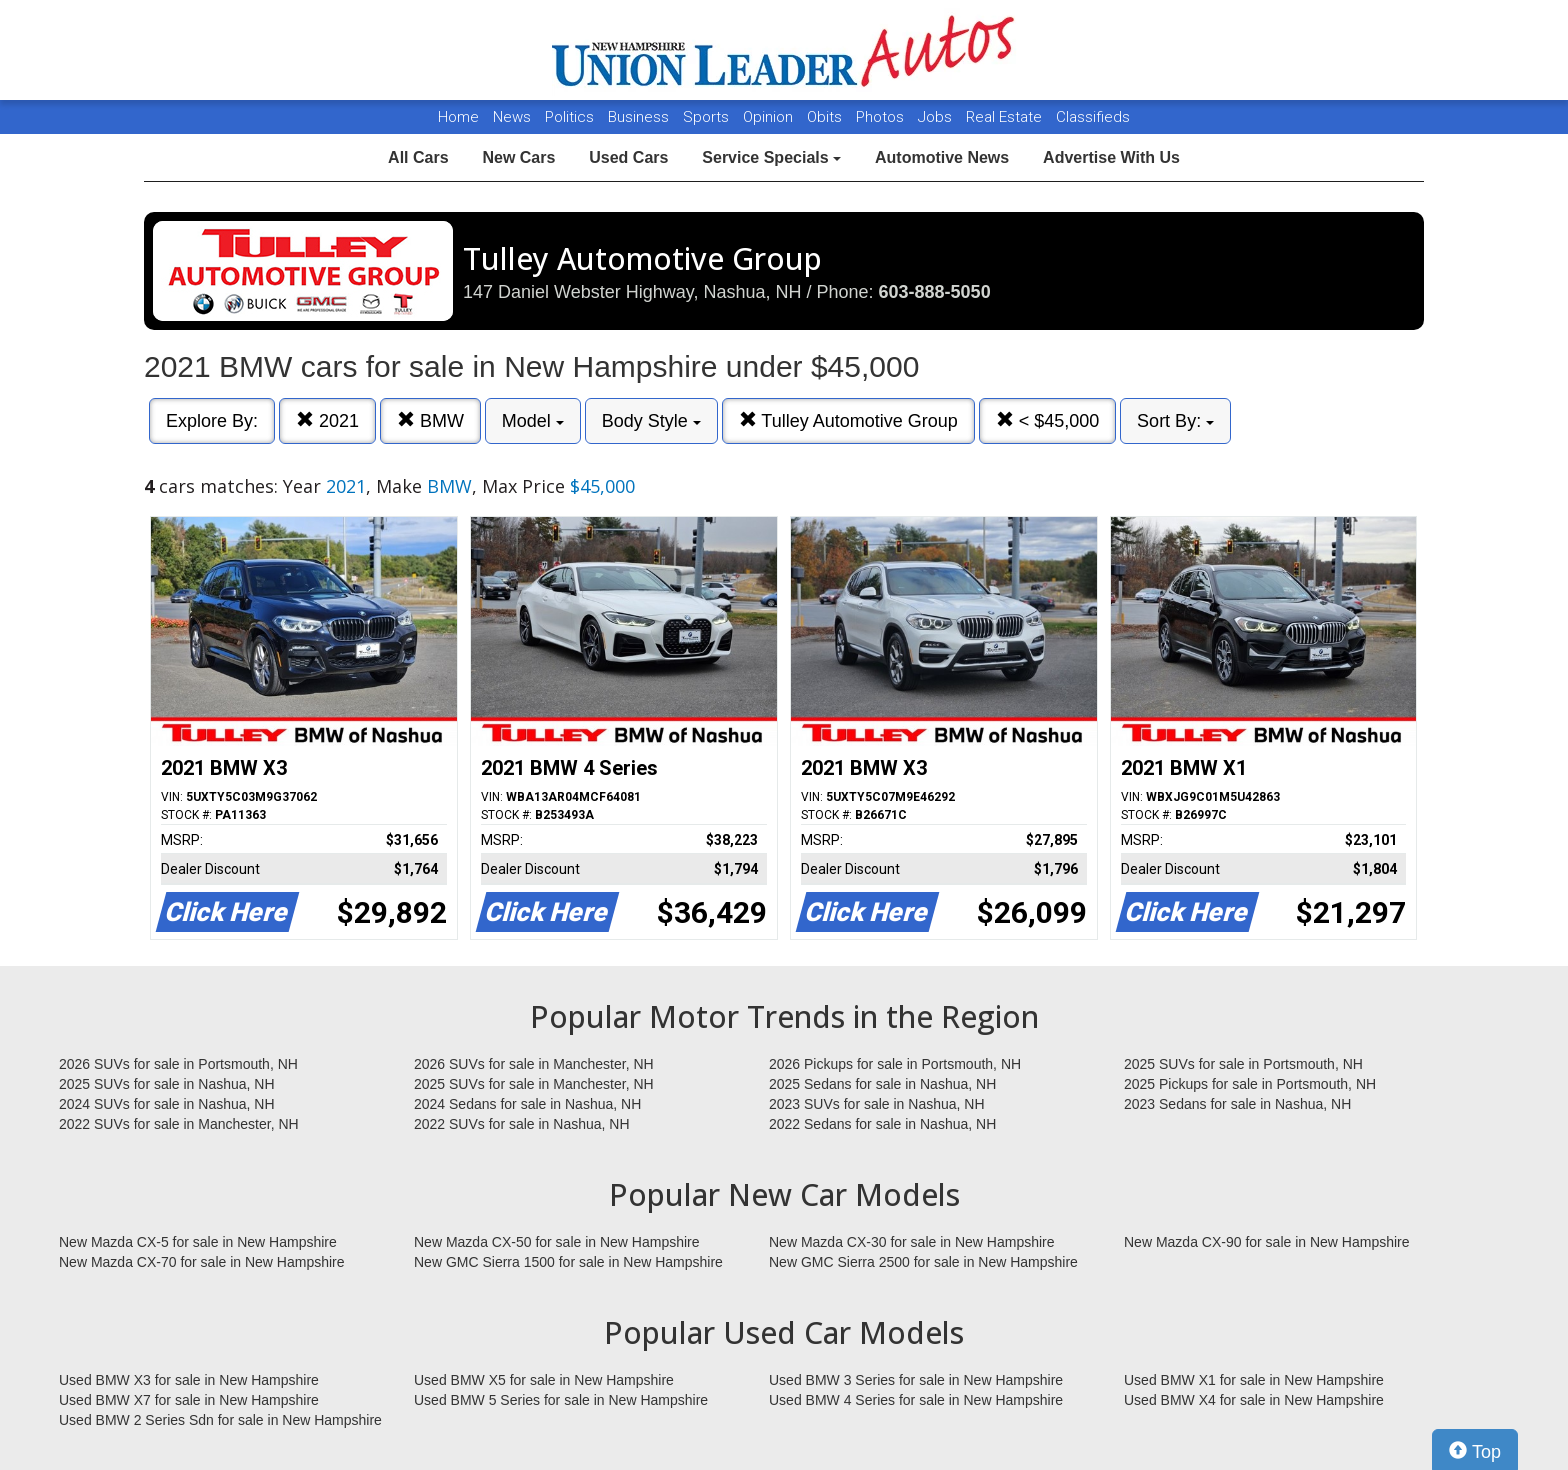  Describe the element at coordinates (534, 1064) in the screenshot. I see `2026 SUVs for sale in Manchester, NH` at that location.